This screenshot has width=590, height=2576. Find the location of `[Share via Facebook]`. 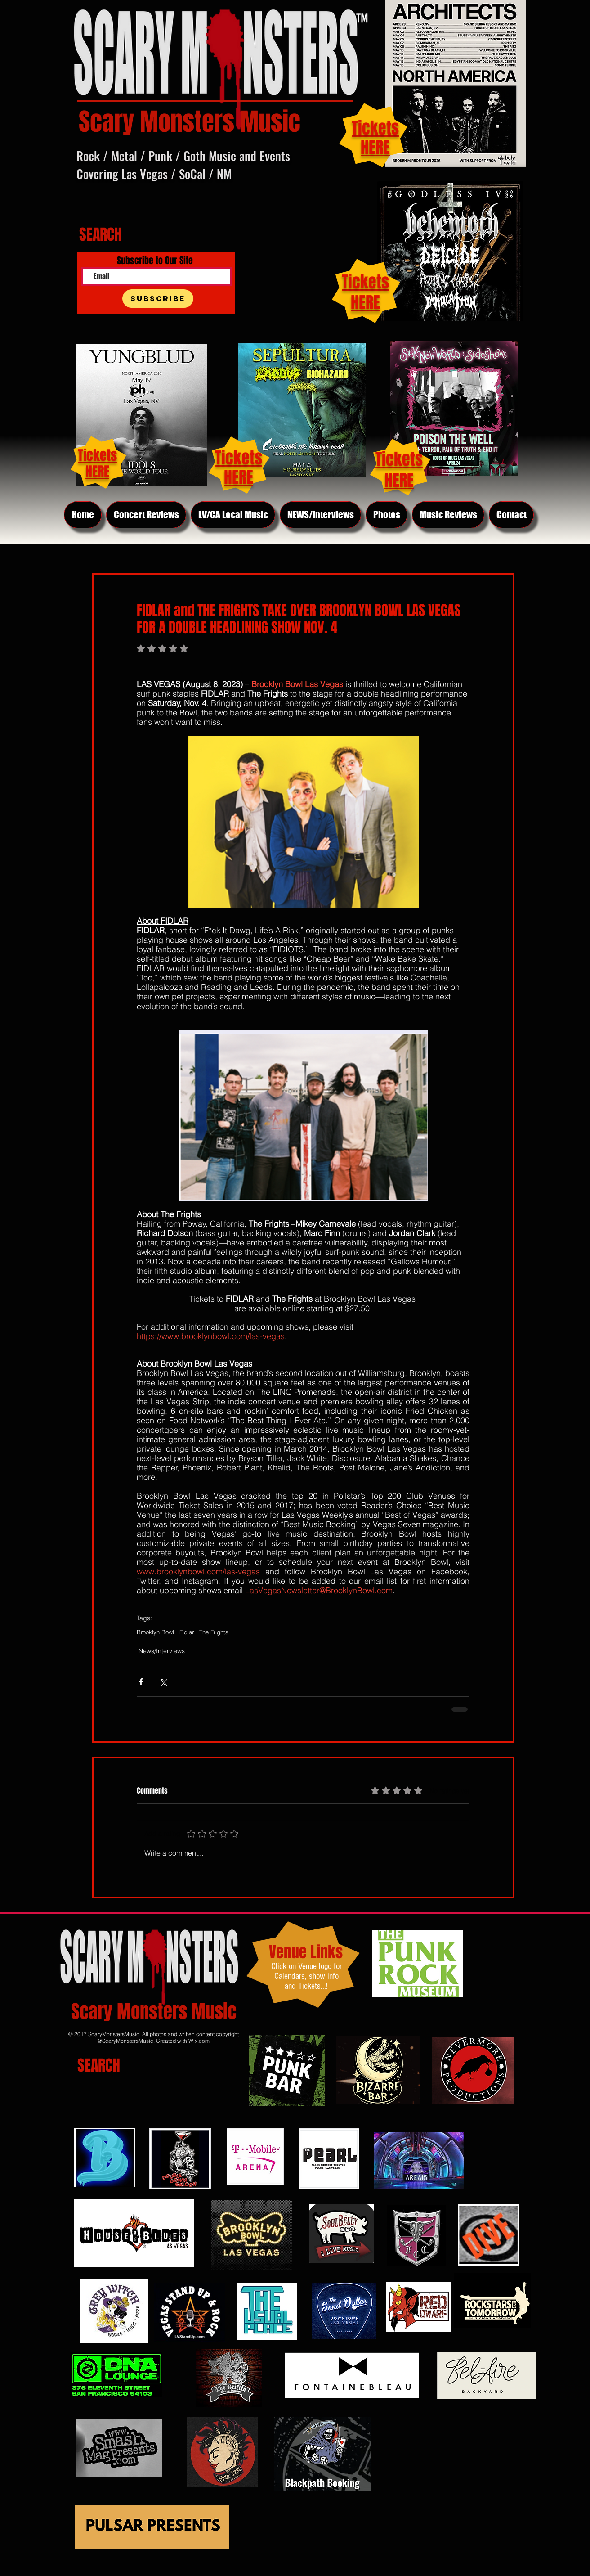

[Share via Facebook] is located at coordinates (141, 1681).